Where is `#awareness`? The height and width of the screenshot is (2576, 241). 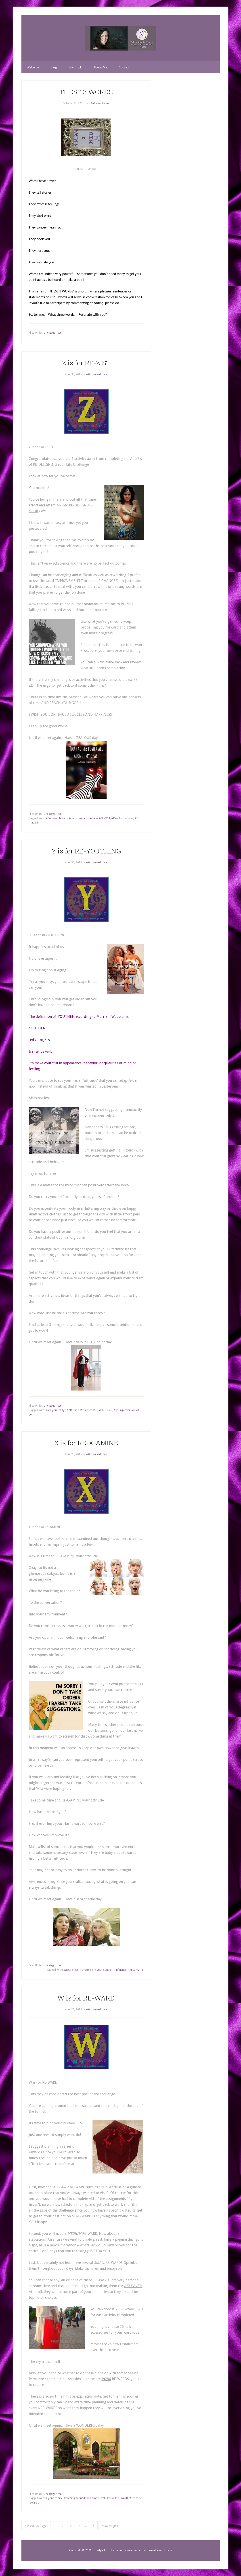
#awareness is located at coordinates (70, 1969).